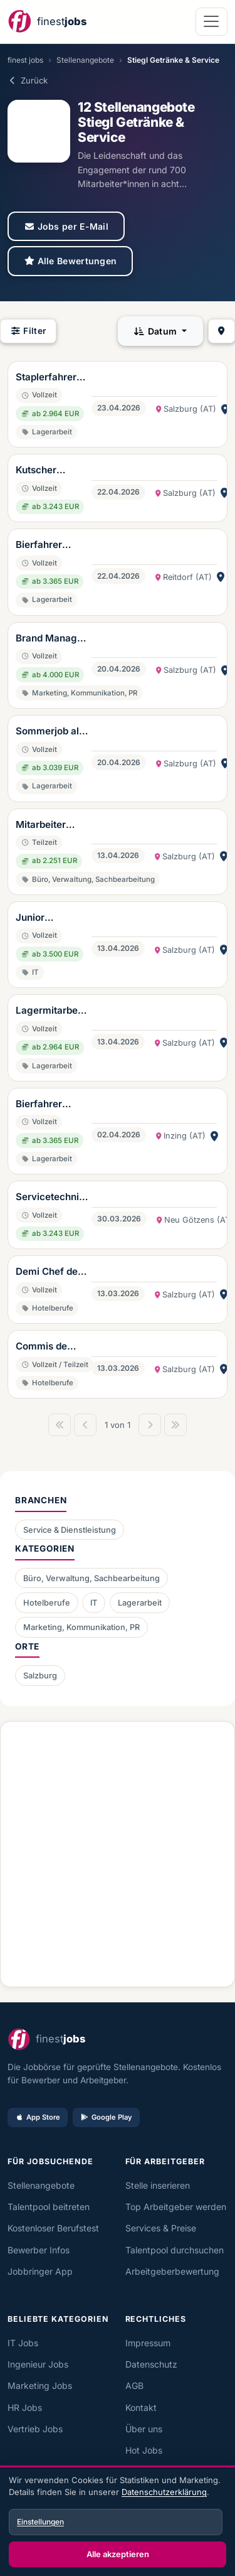  I want to click on HR Jobs, so click(25, 2407).